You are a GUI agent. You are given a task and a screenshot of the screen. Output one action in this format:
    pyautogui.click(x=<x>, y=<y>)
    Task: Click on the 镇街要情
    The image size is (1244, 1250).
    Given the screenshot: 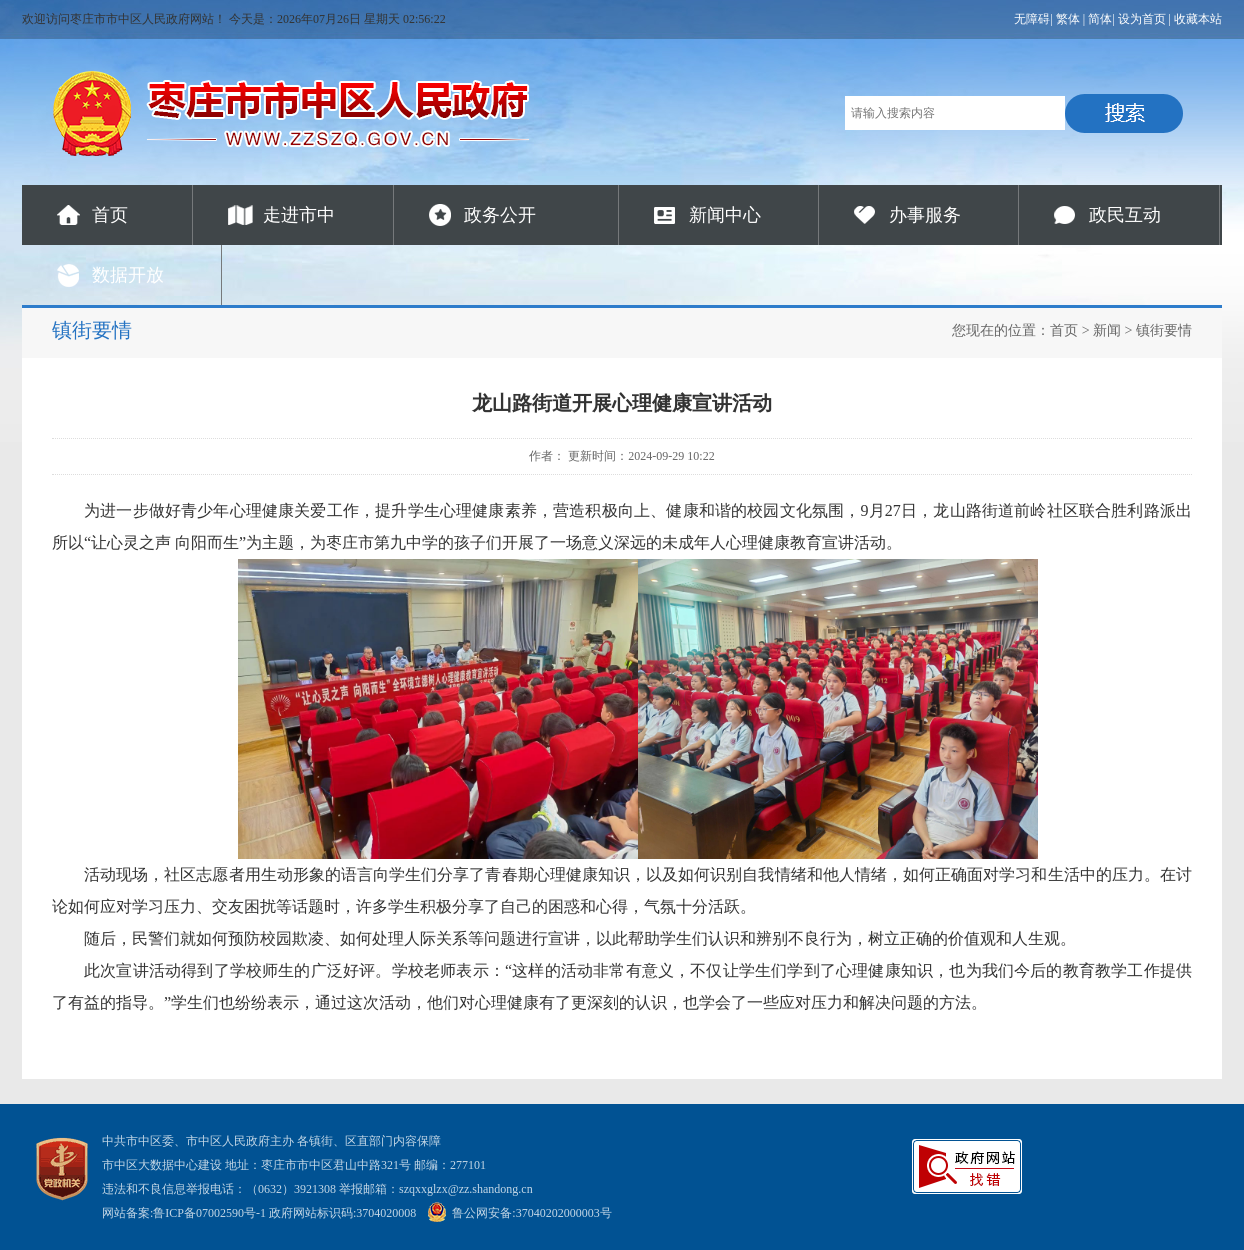 What is the action you would take?
    pyautogui.click(x=1164, y=330)
    